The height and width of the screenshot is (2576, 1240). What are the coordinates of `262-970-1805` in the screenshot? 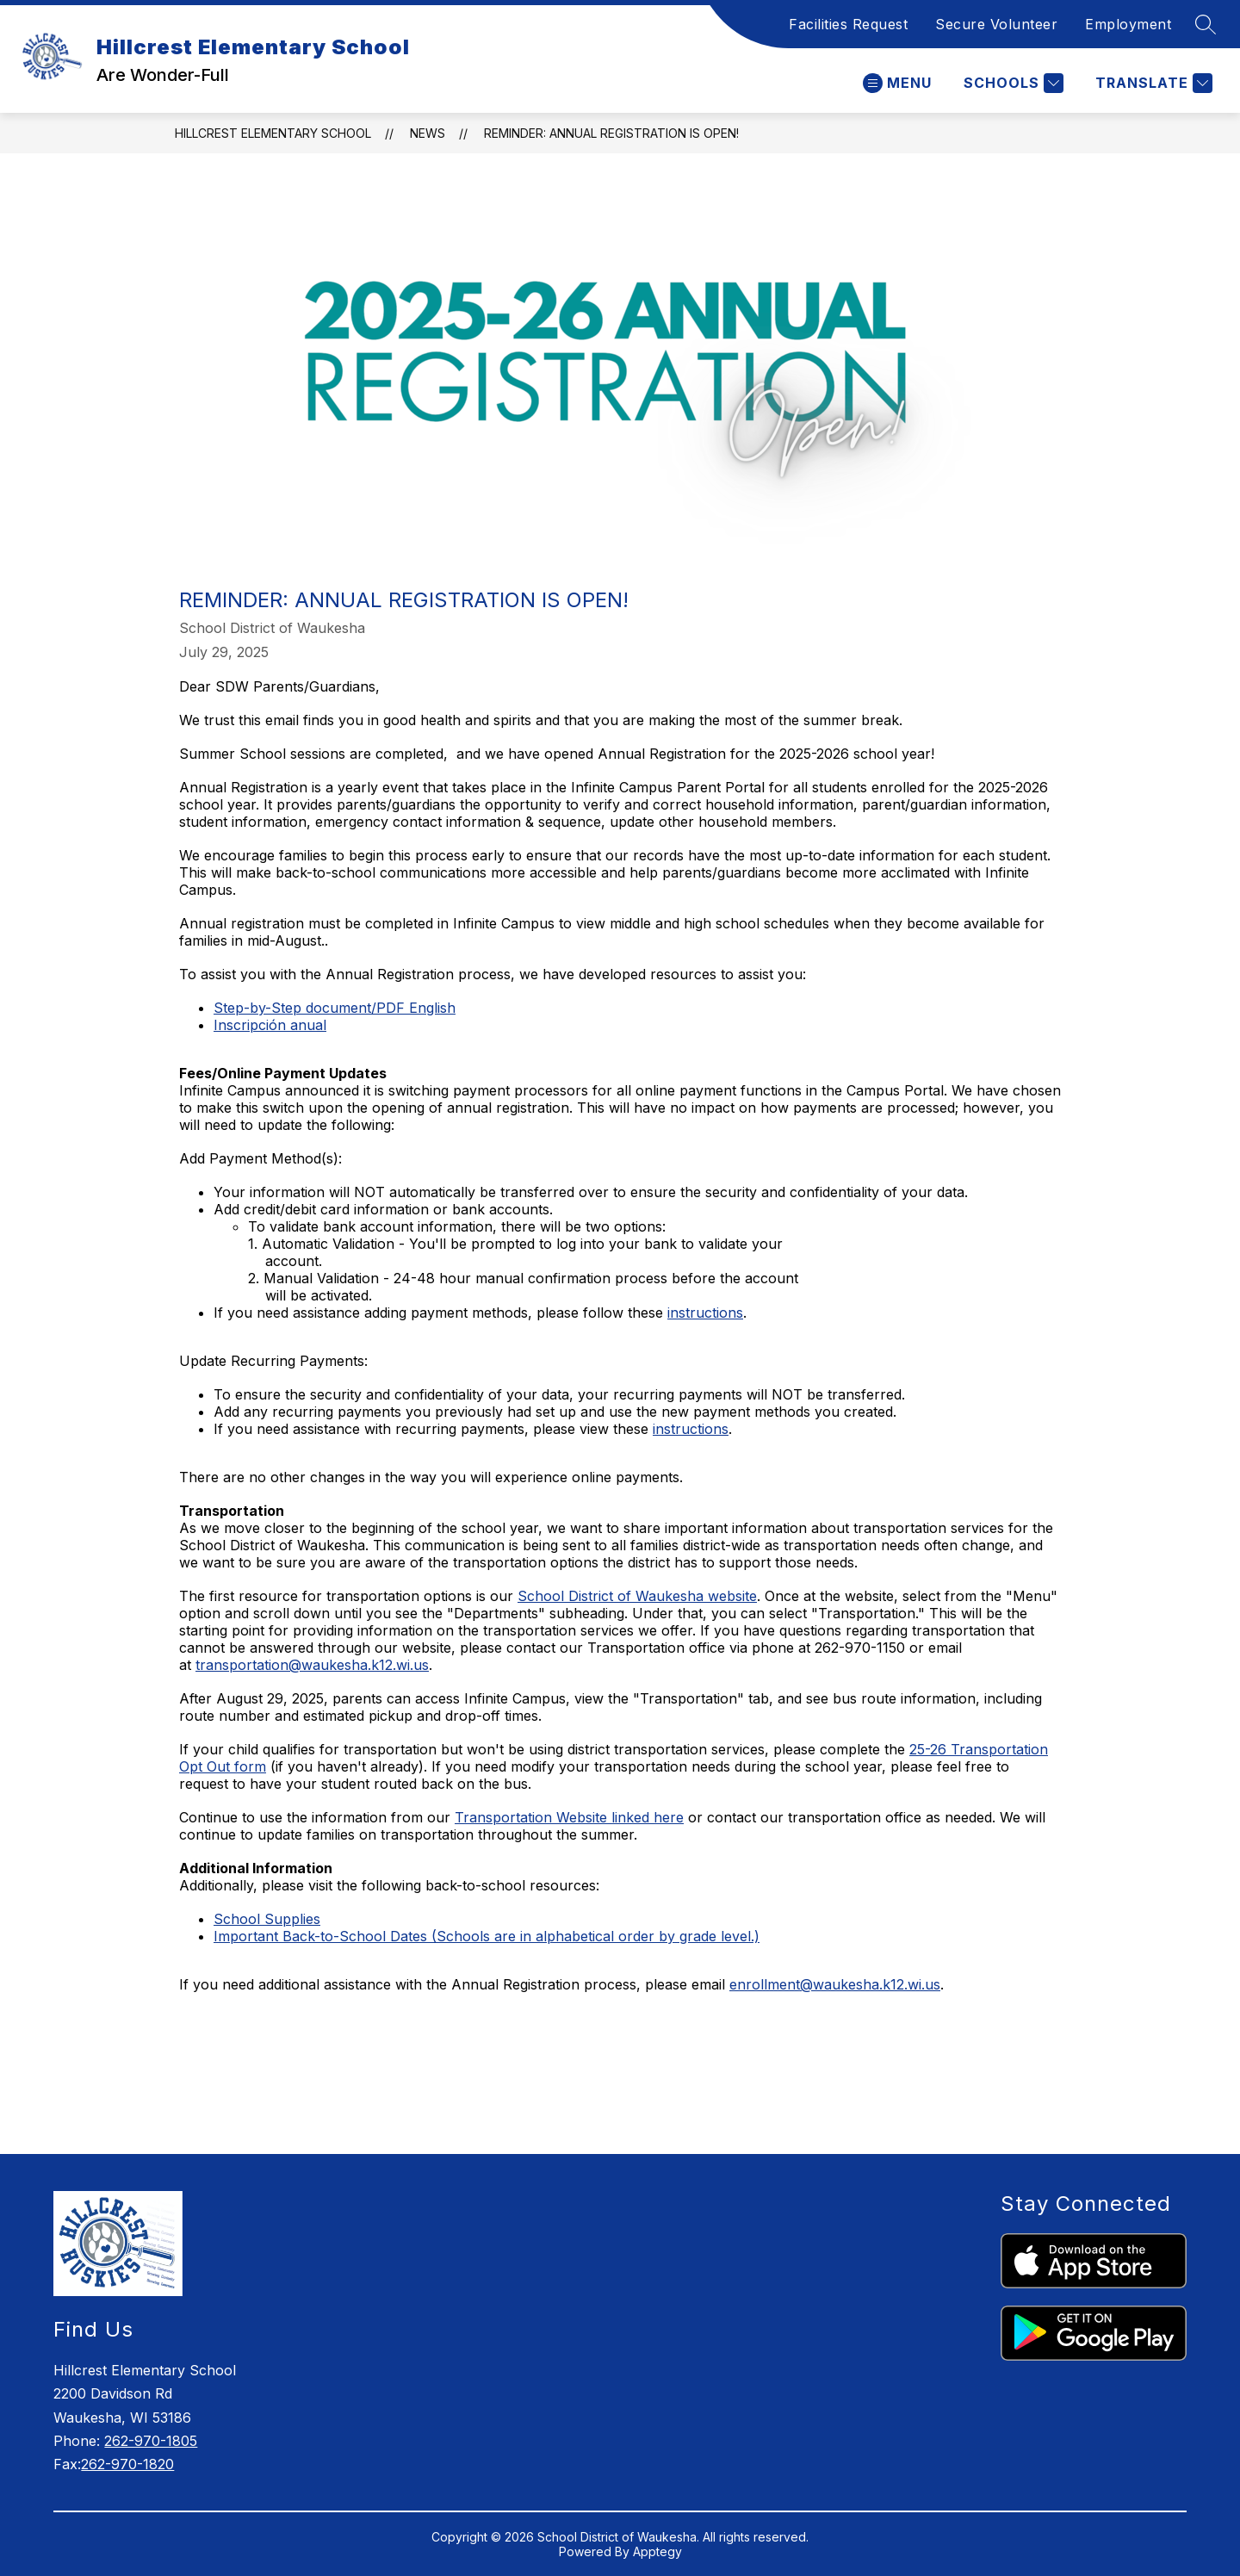 It's located at (150, 2440).